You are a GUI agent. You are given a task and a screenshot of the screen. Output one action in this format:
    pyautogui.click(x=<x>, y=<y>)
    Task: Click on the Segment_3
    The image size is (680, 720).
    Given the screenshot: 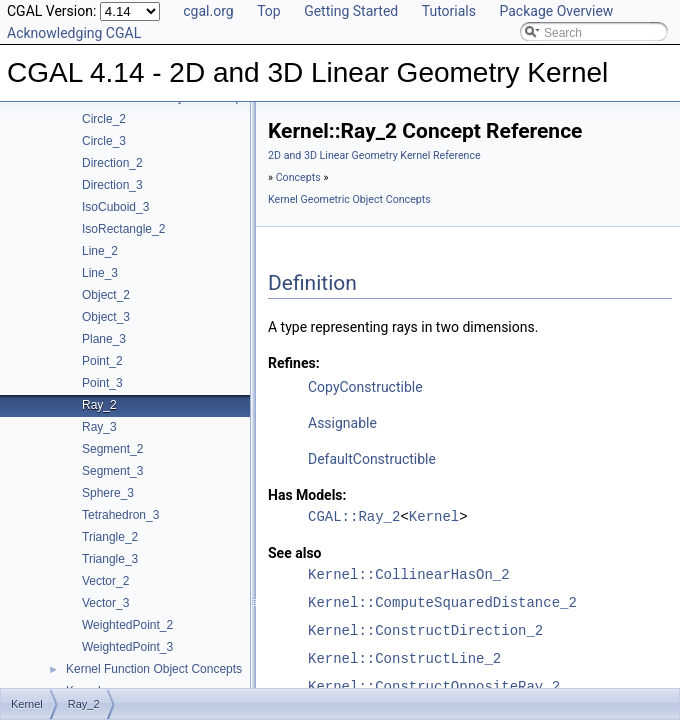 What is the action you would take?
    pyautogui.click(x=112, y=471)
    